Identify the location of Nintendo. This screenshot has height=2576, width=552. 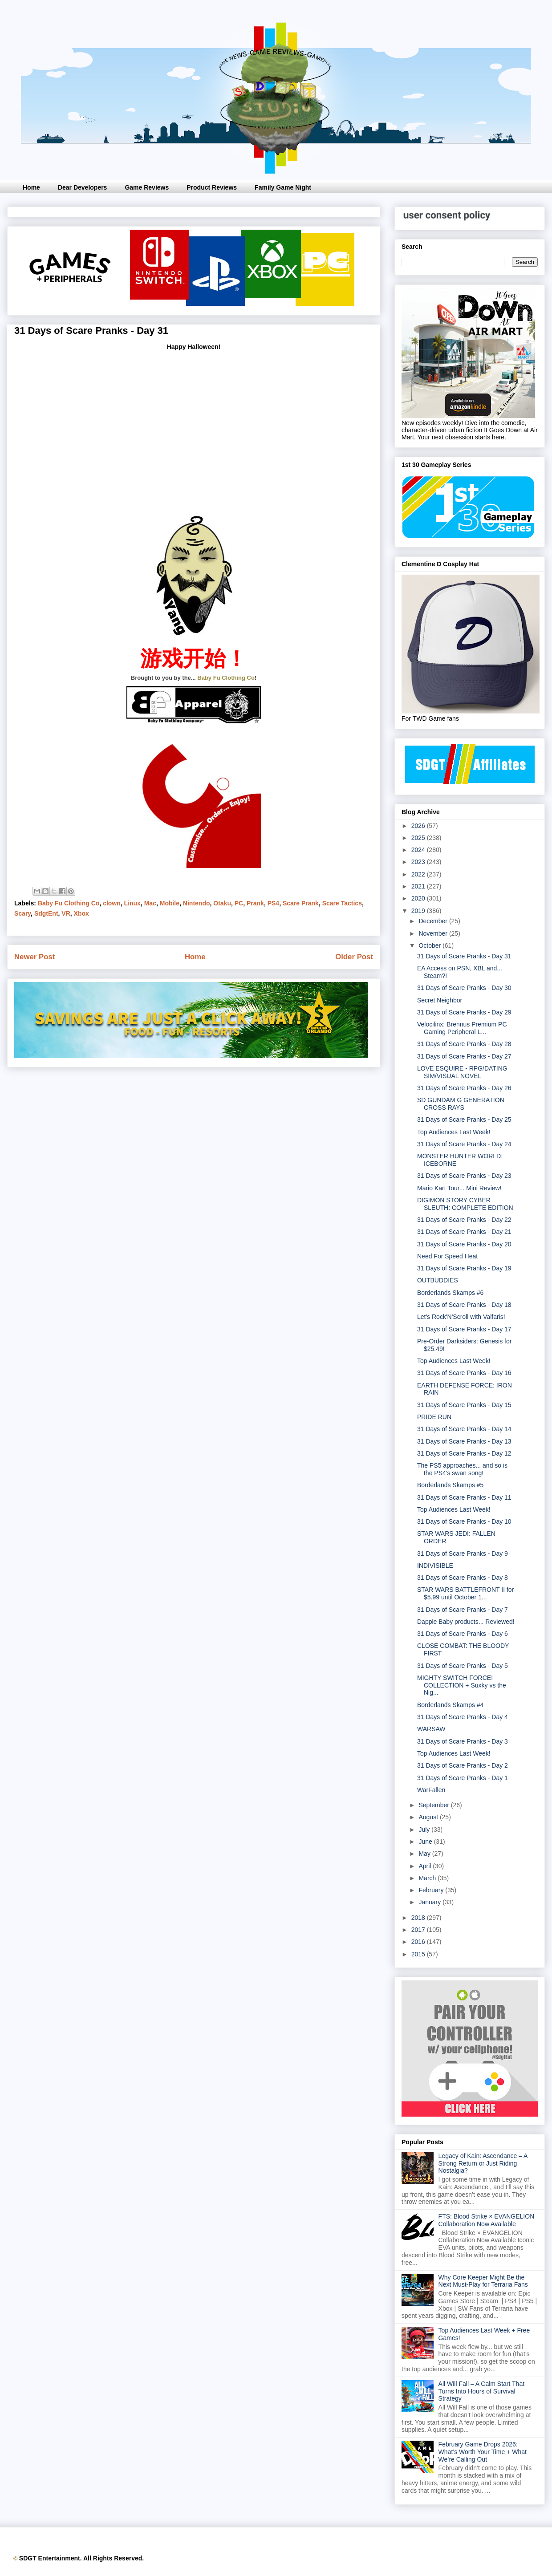
(196, 903).